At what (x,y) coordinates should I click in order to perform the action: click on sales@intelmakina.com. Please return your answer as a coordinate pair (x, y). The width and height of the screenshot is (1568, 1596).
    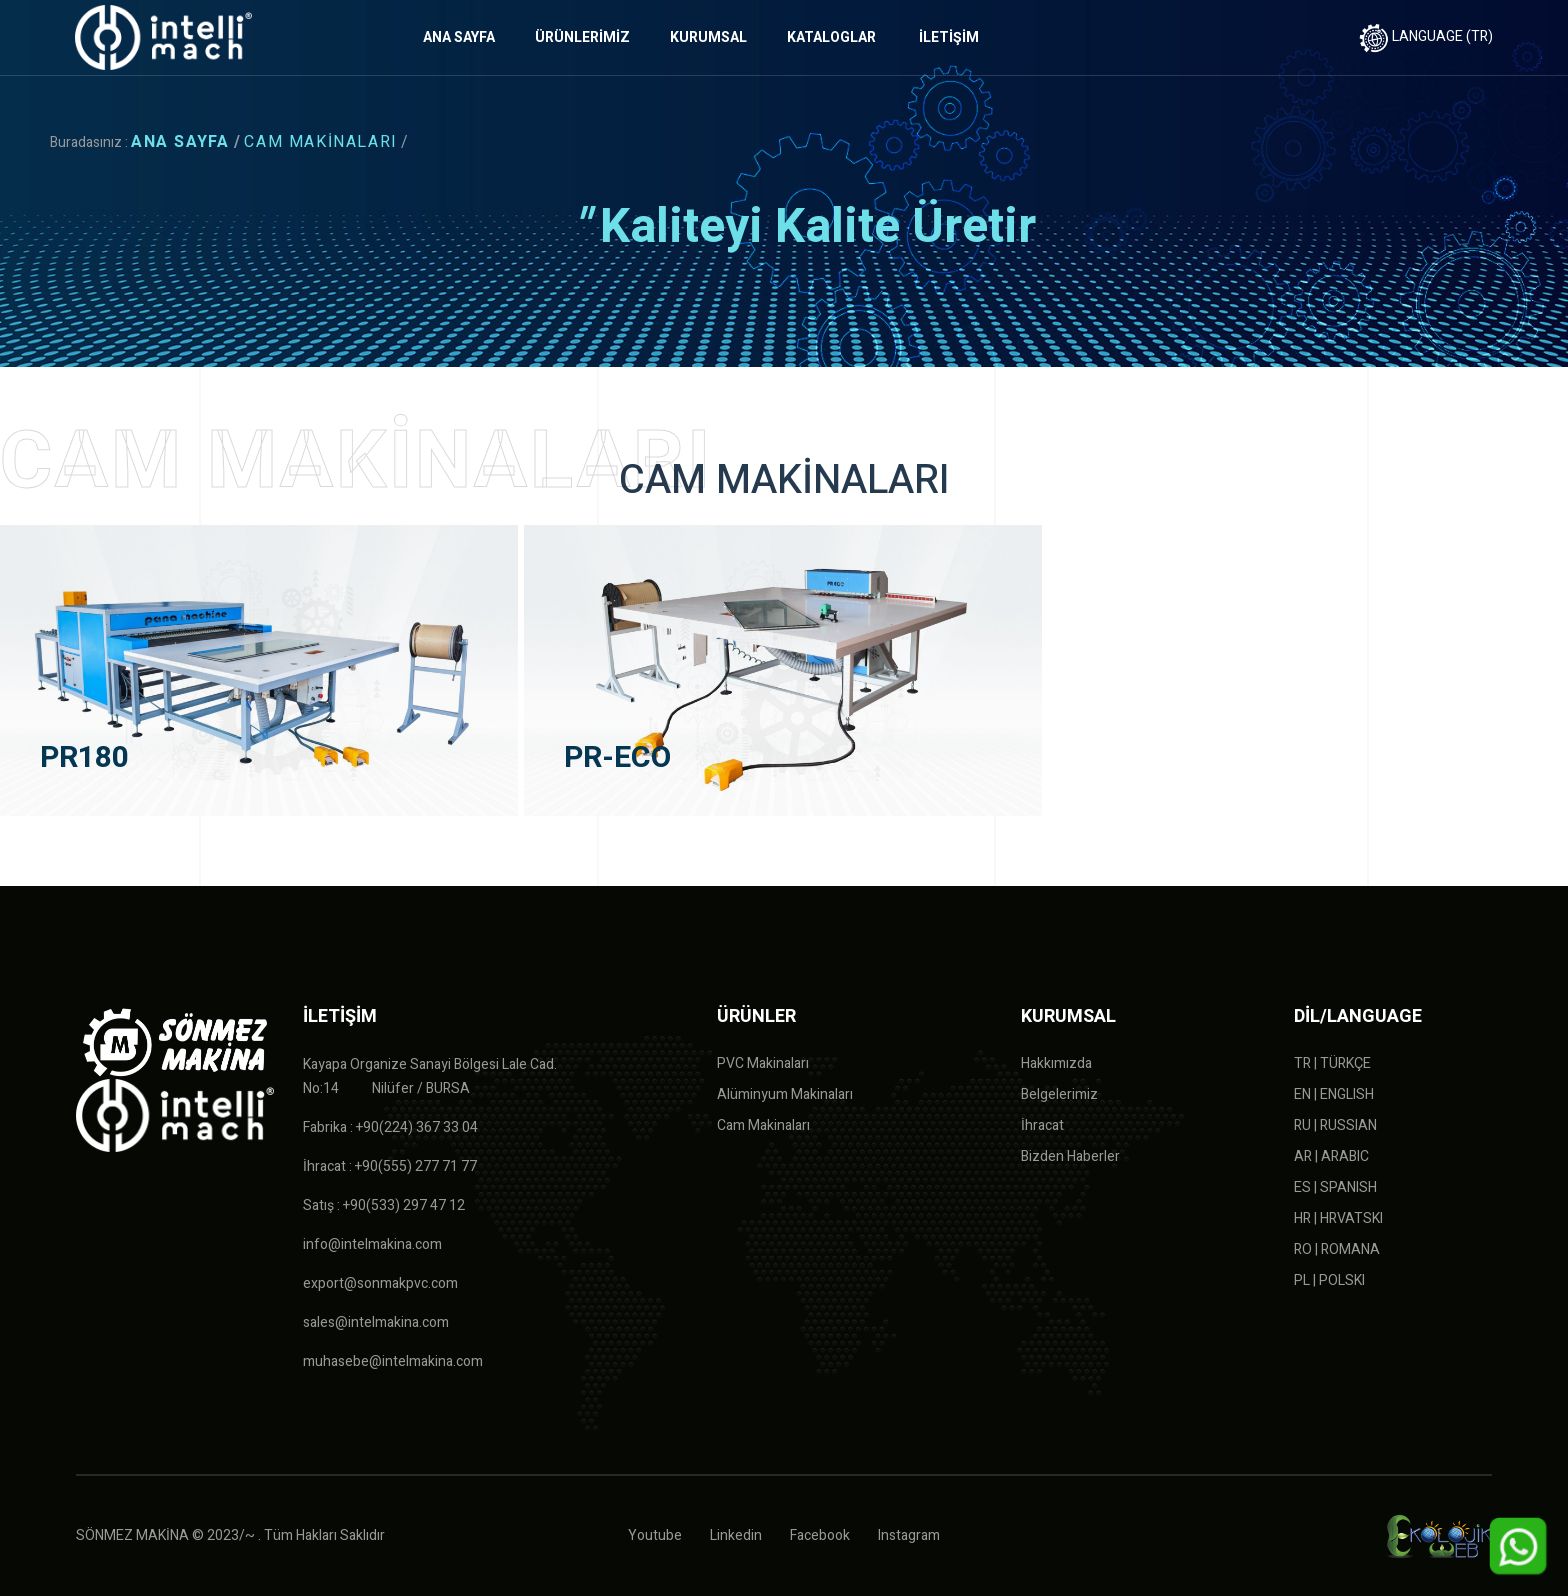
    Looking at the image, I should click on (376, 1322).